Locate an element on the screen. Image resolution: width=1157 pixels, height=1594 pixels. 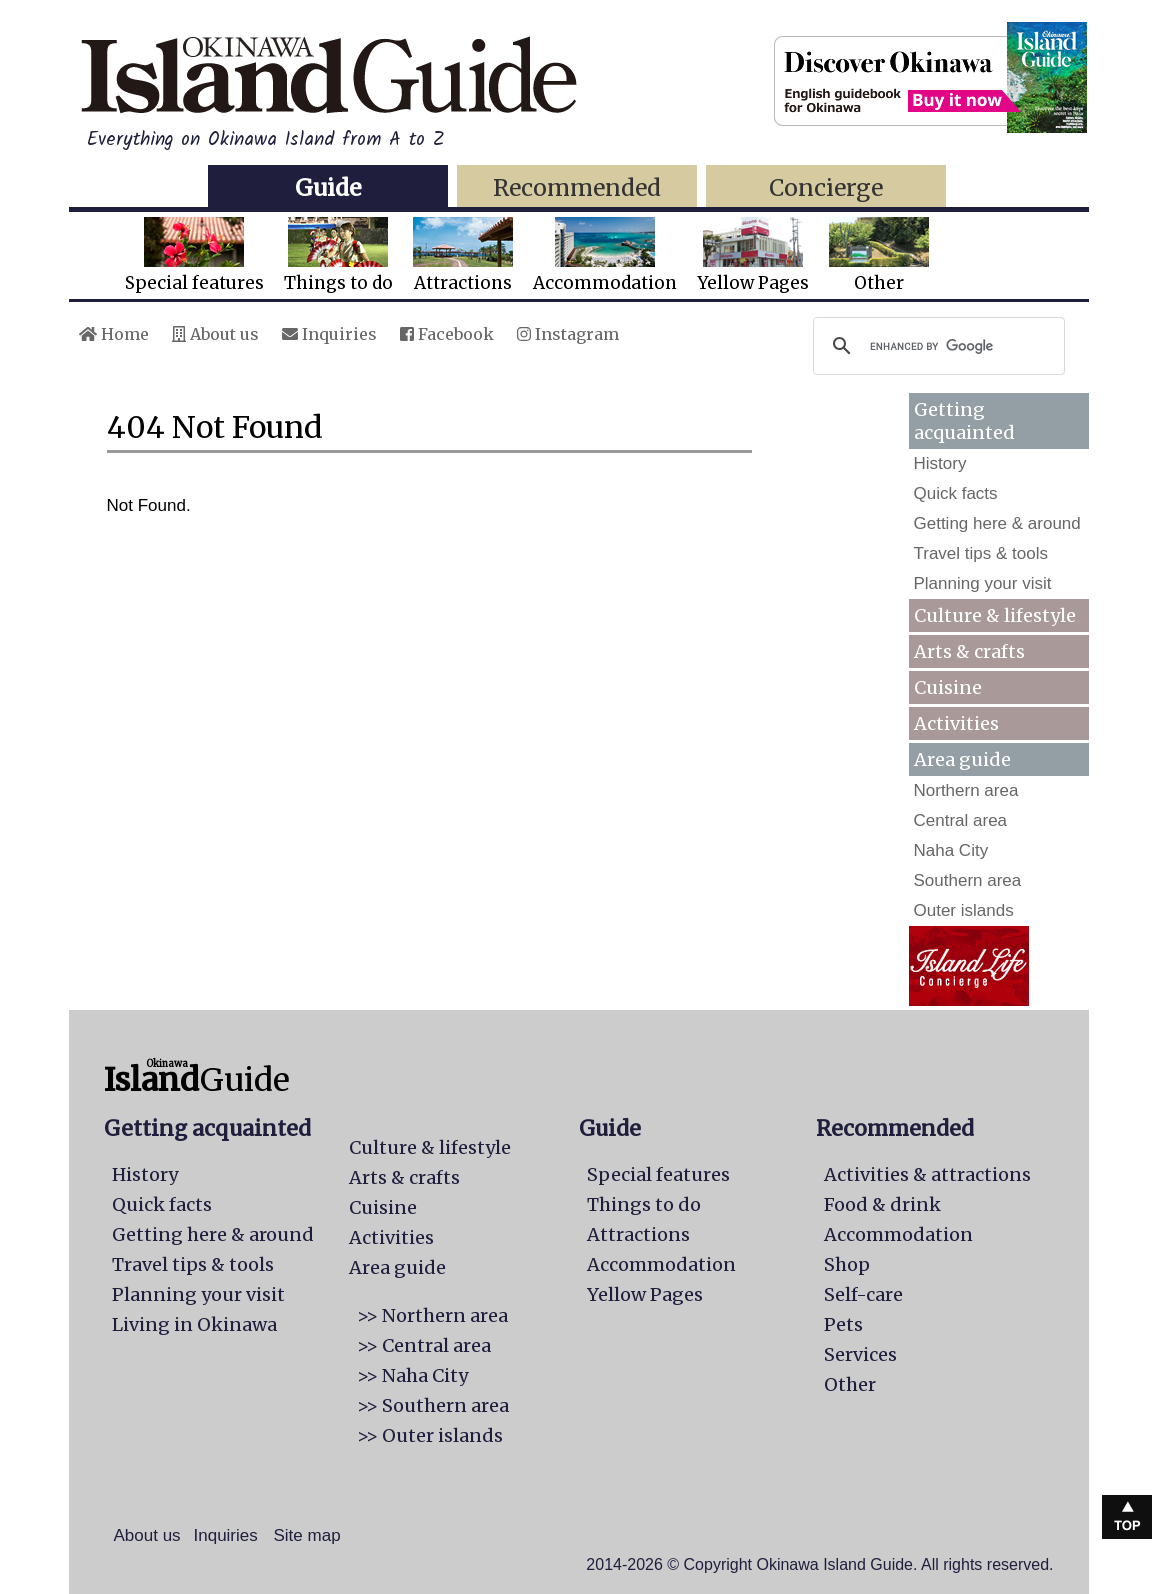
Area guide is located at coordinates (397, 1267).